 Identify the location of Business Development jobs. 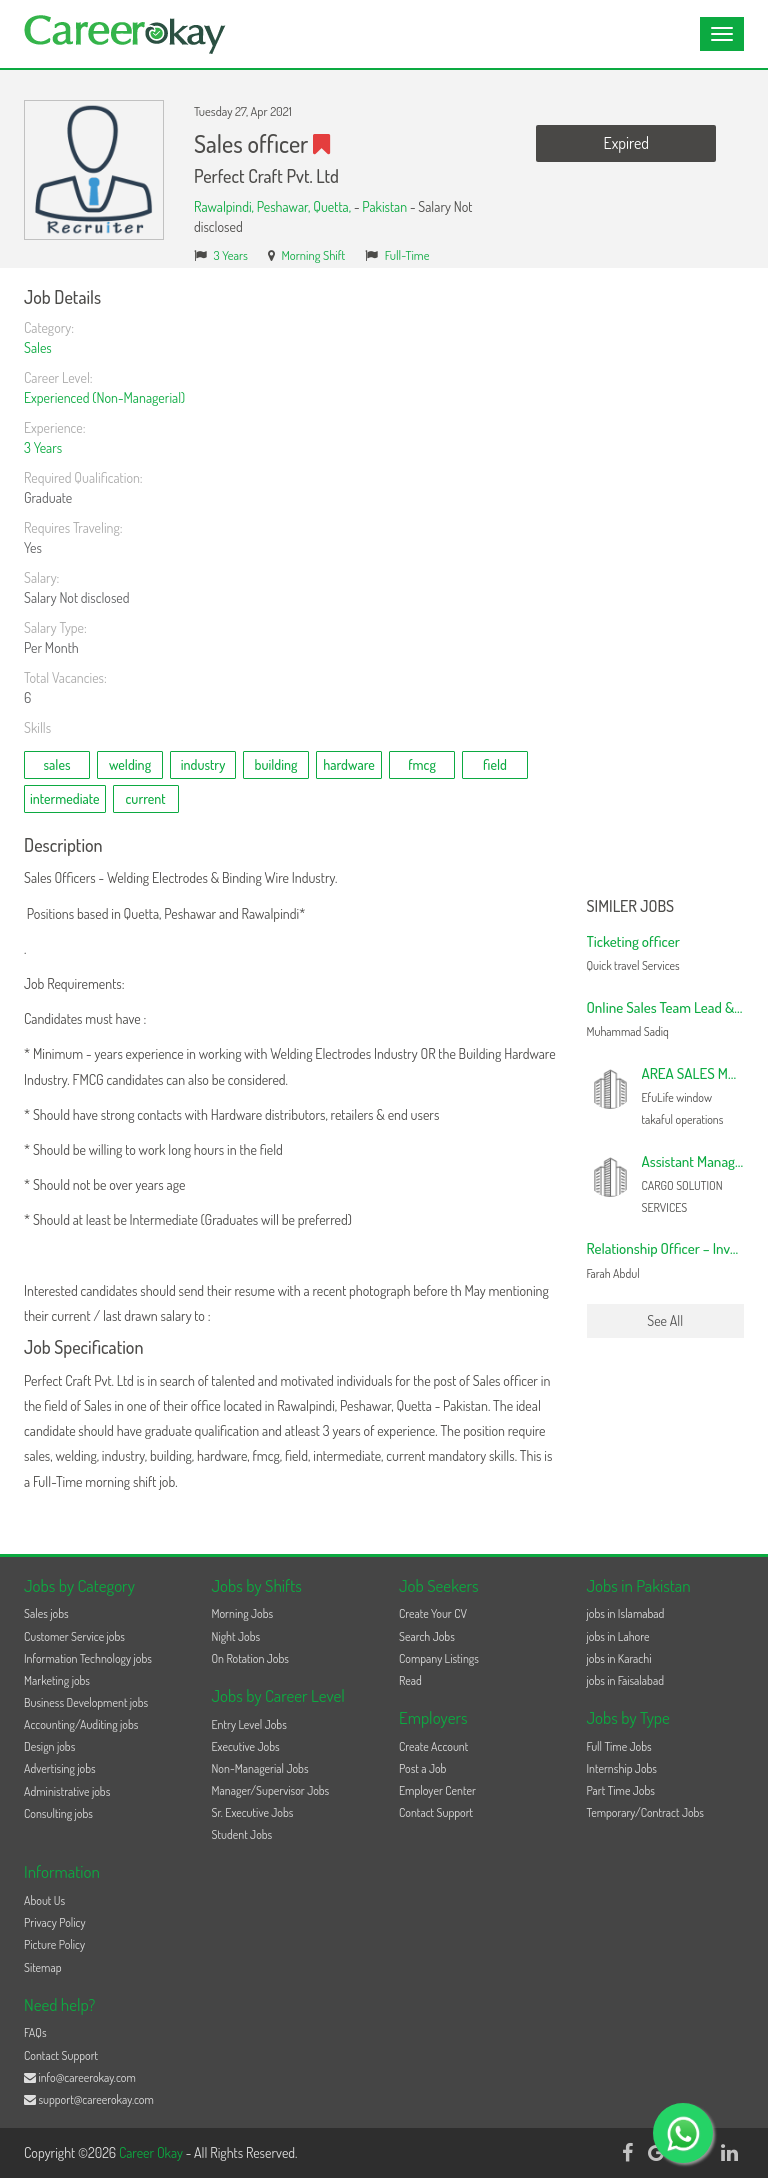
(86, 1702).